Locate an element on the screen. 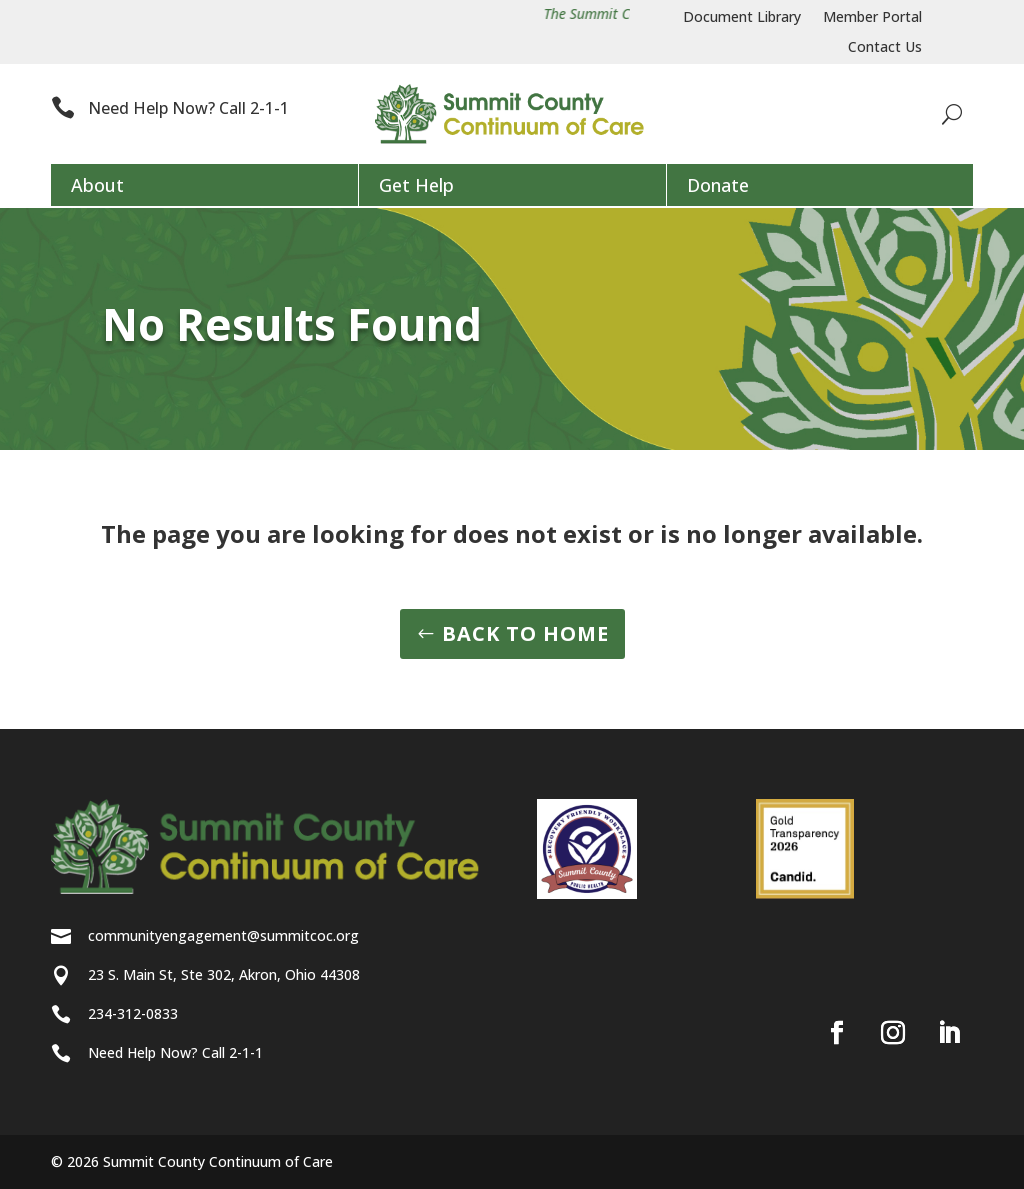  Contact Us is located at coordinates (885, 48).